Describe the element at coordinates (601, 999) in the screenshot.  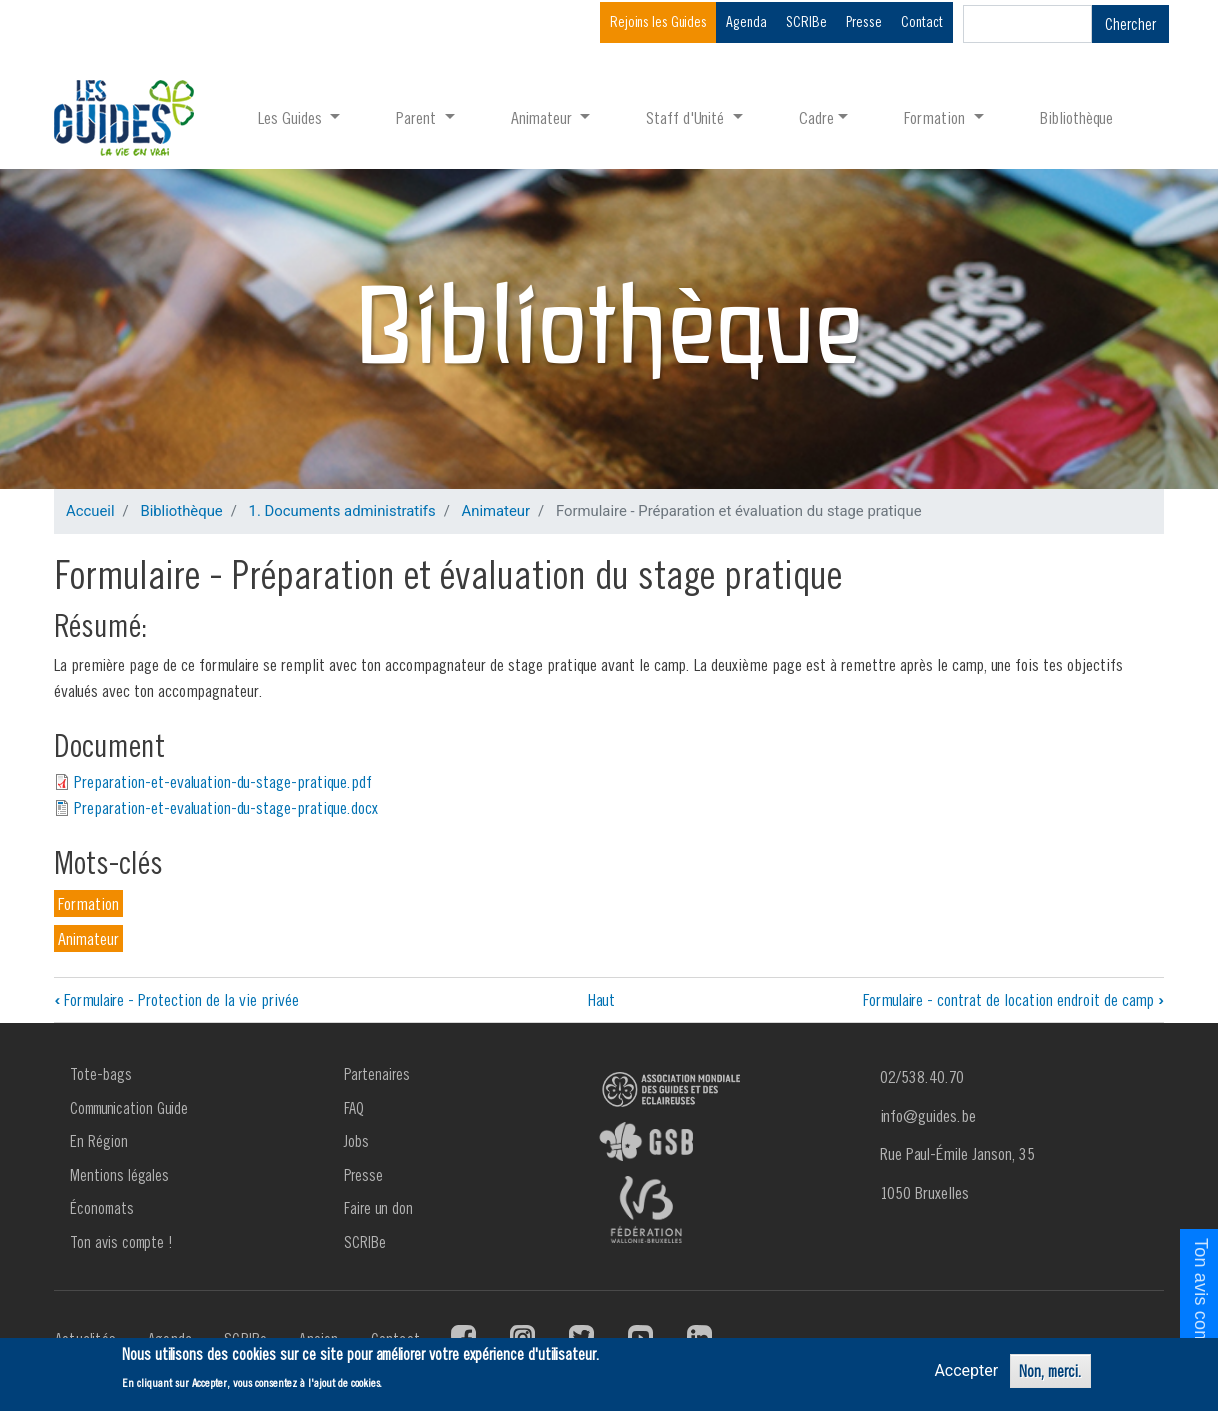
I see `Haut` at that location.